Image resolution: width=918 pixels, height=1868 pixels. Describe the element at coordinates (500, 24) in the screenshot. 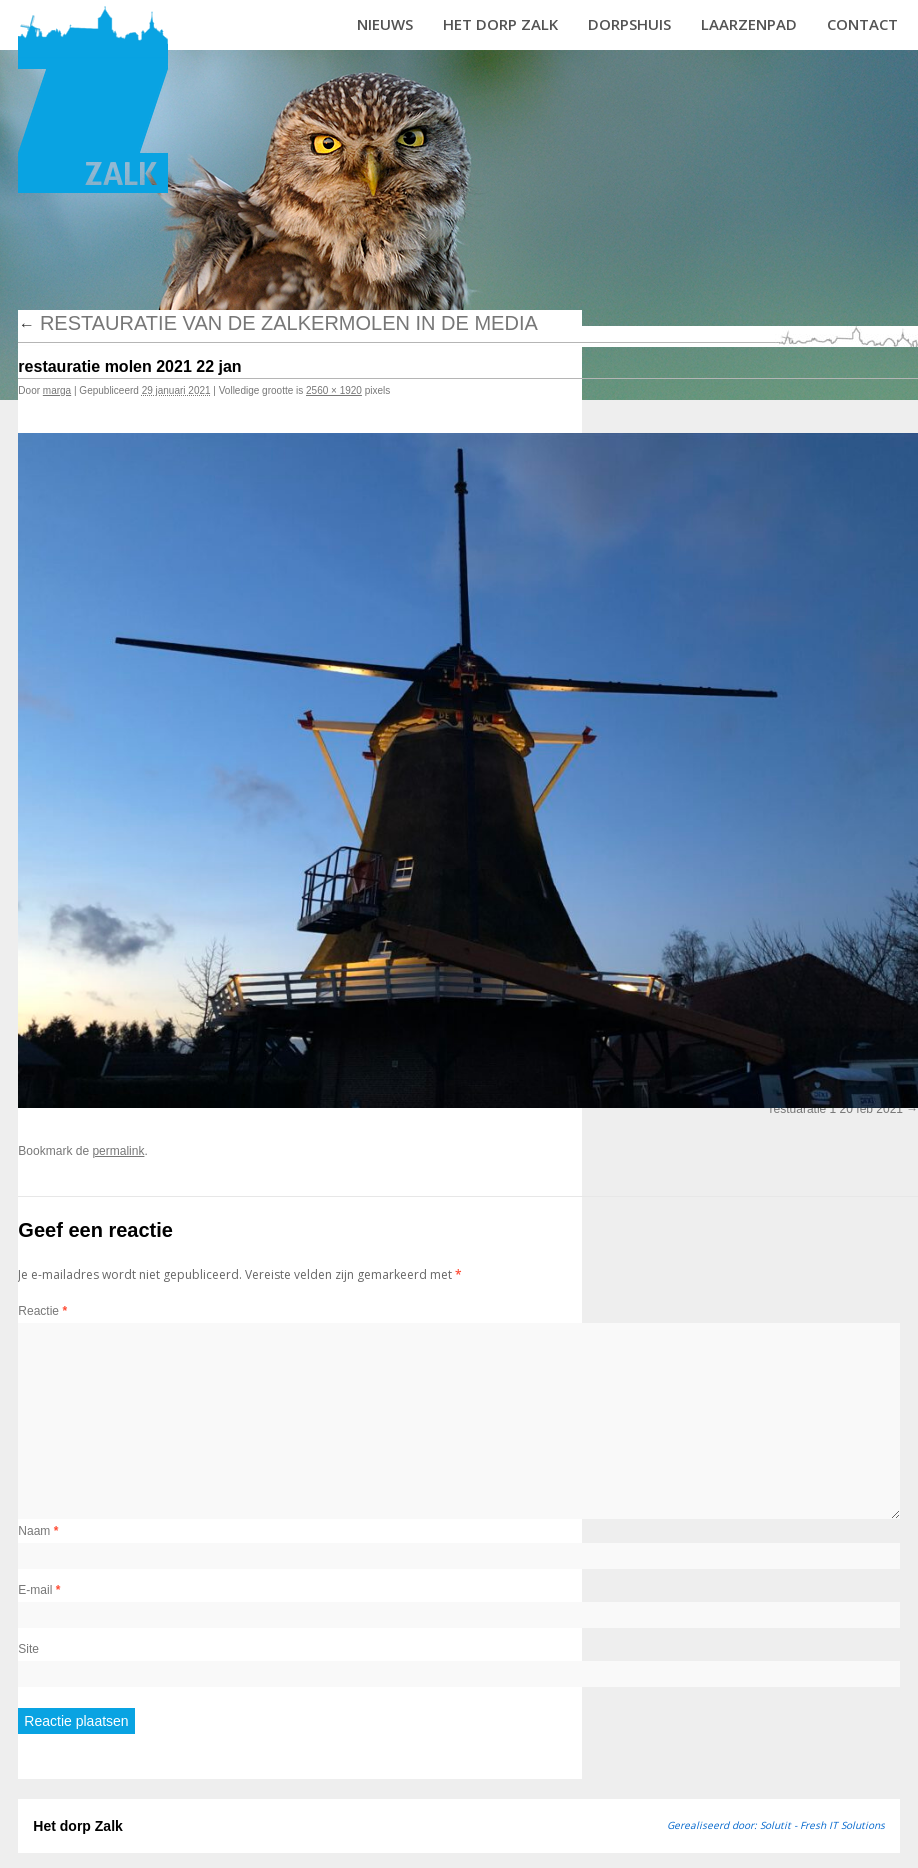

I see `Het dorp Zalk` at that location.